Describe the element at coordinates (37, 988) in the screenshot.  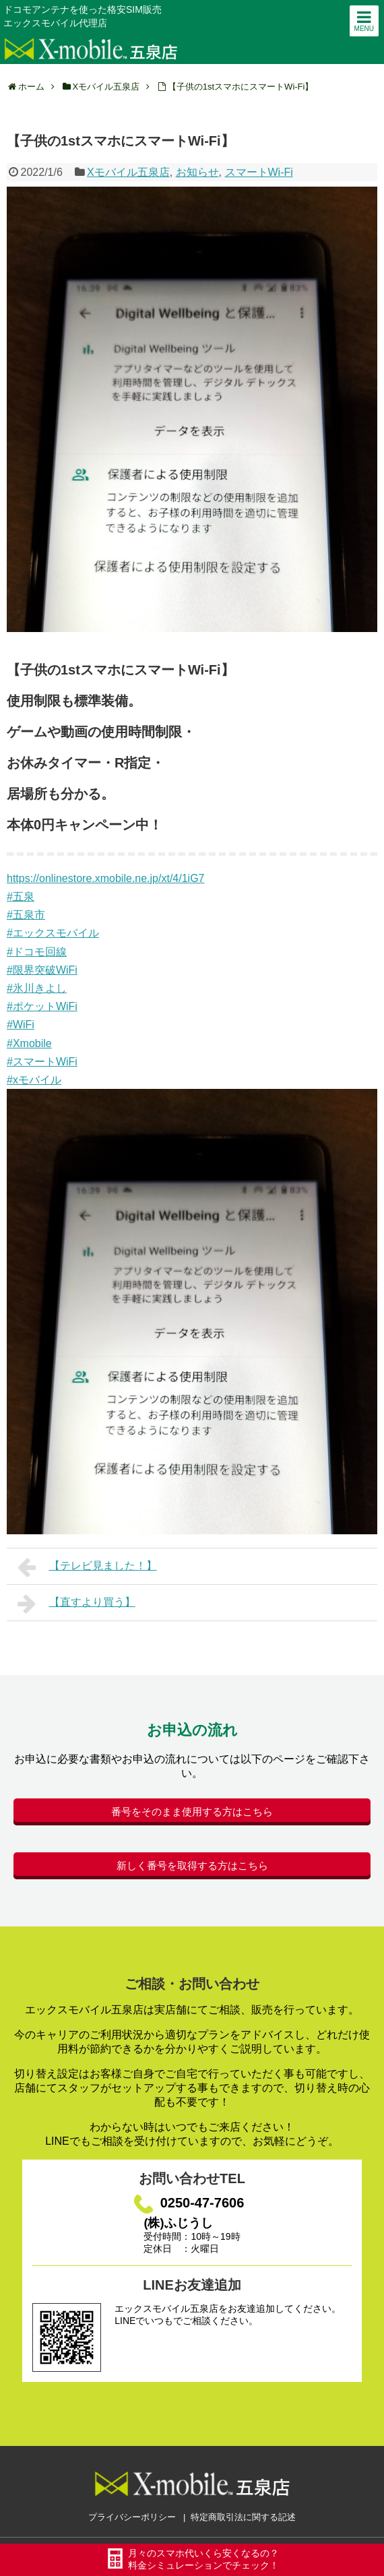
I see `#氷川きよし [link]` at that location.